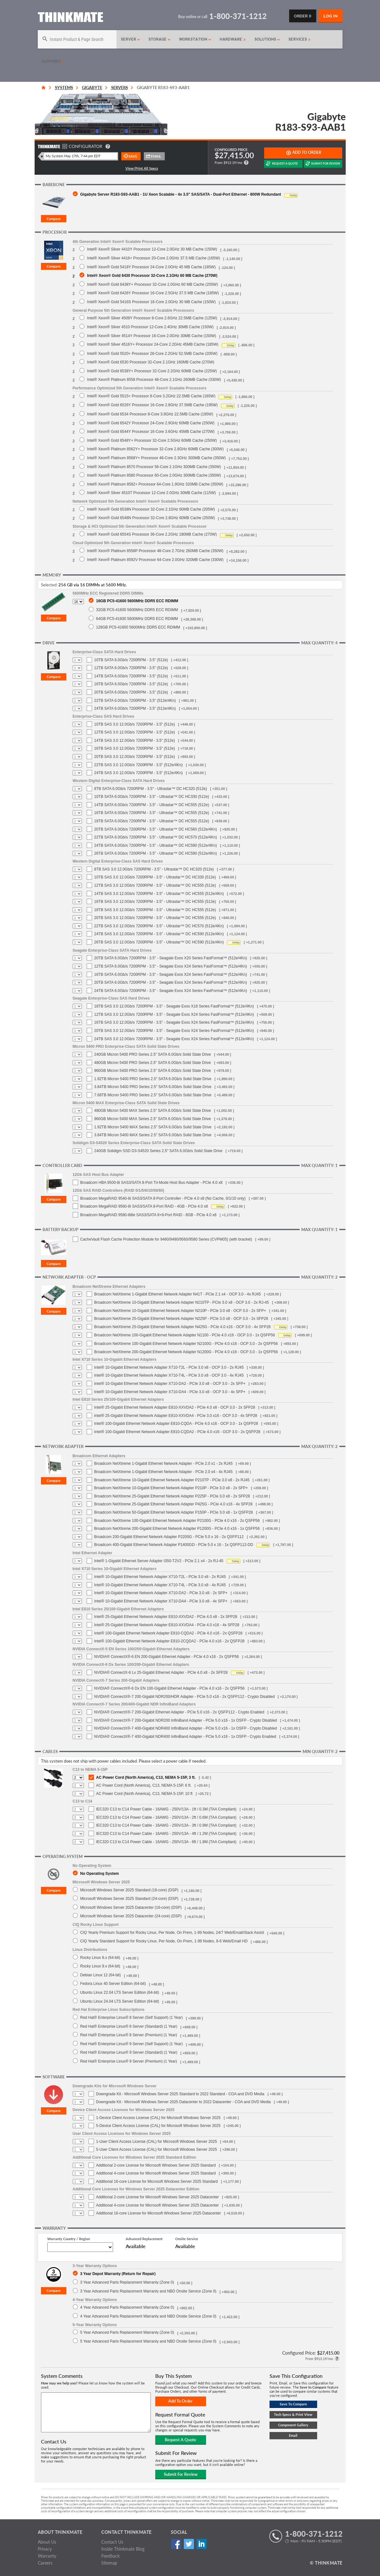 This screenshot has width=380, height=2576. What do you see at coordinates (155, 829) in the screenshot?
I see `20TB SATA 6.0Gb/s 7200RPM - 3.5" - Ultrastar™ DC HC560 (512e/4Kn)` at bounding box center [155, 829].